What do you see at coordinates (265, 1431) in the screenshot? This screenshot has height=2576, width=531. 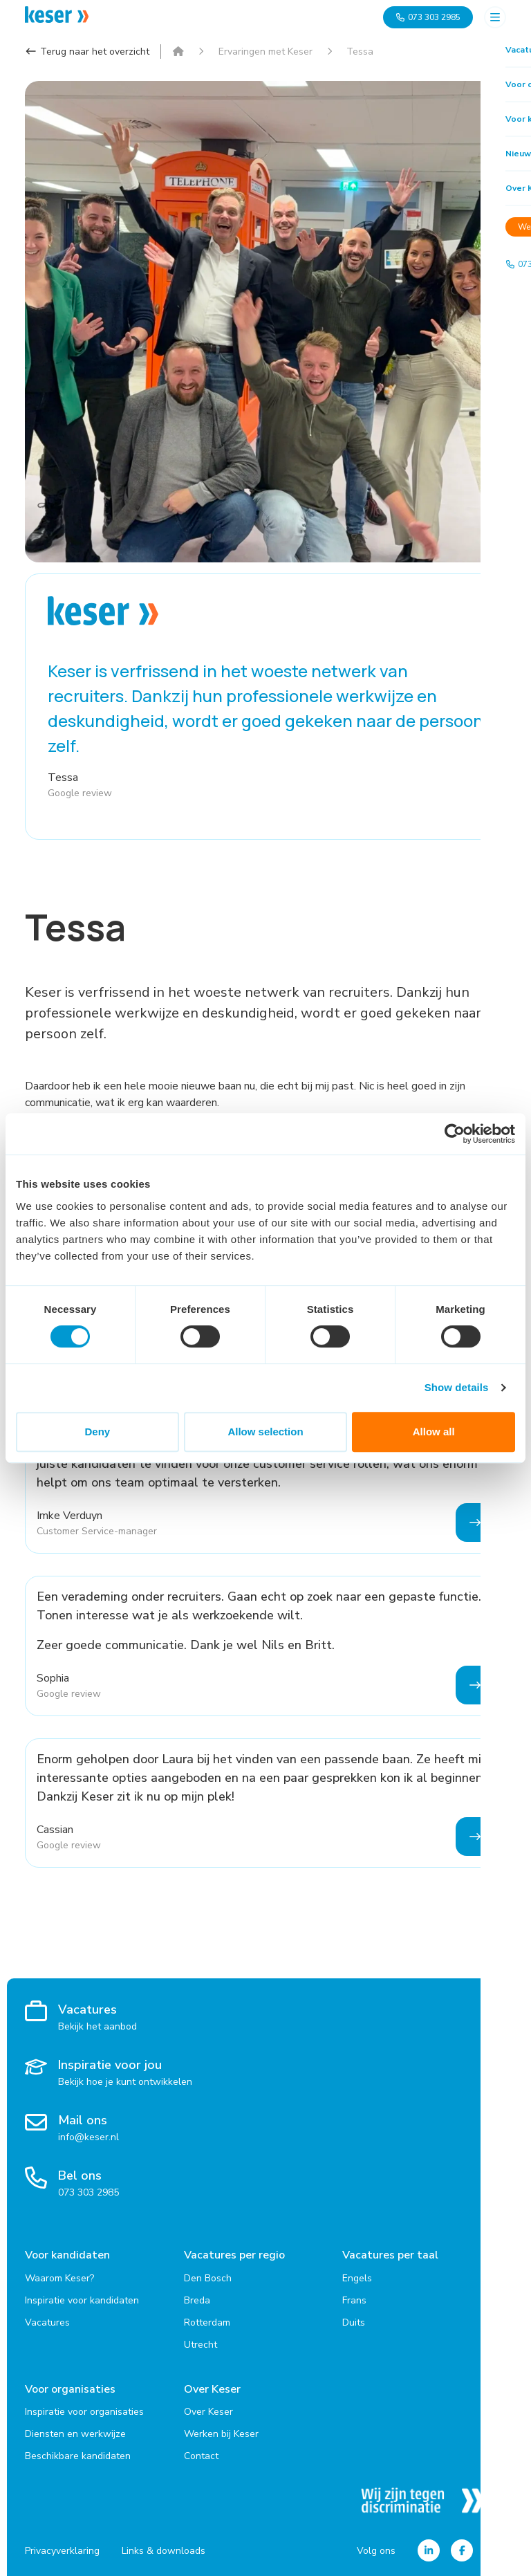 I see `Allow selection` at bounding box center [265, 1431].